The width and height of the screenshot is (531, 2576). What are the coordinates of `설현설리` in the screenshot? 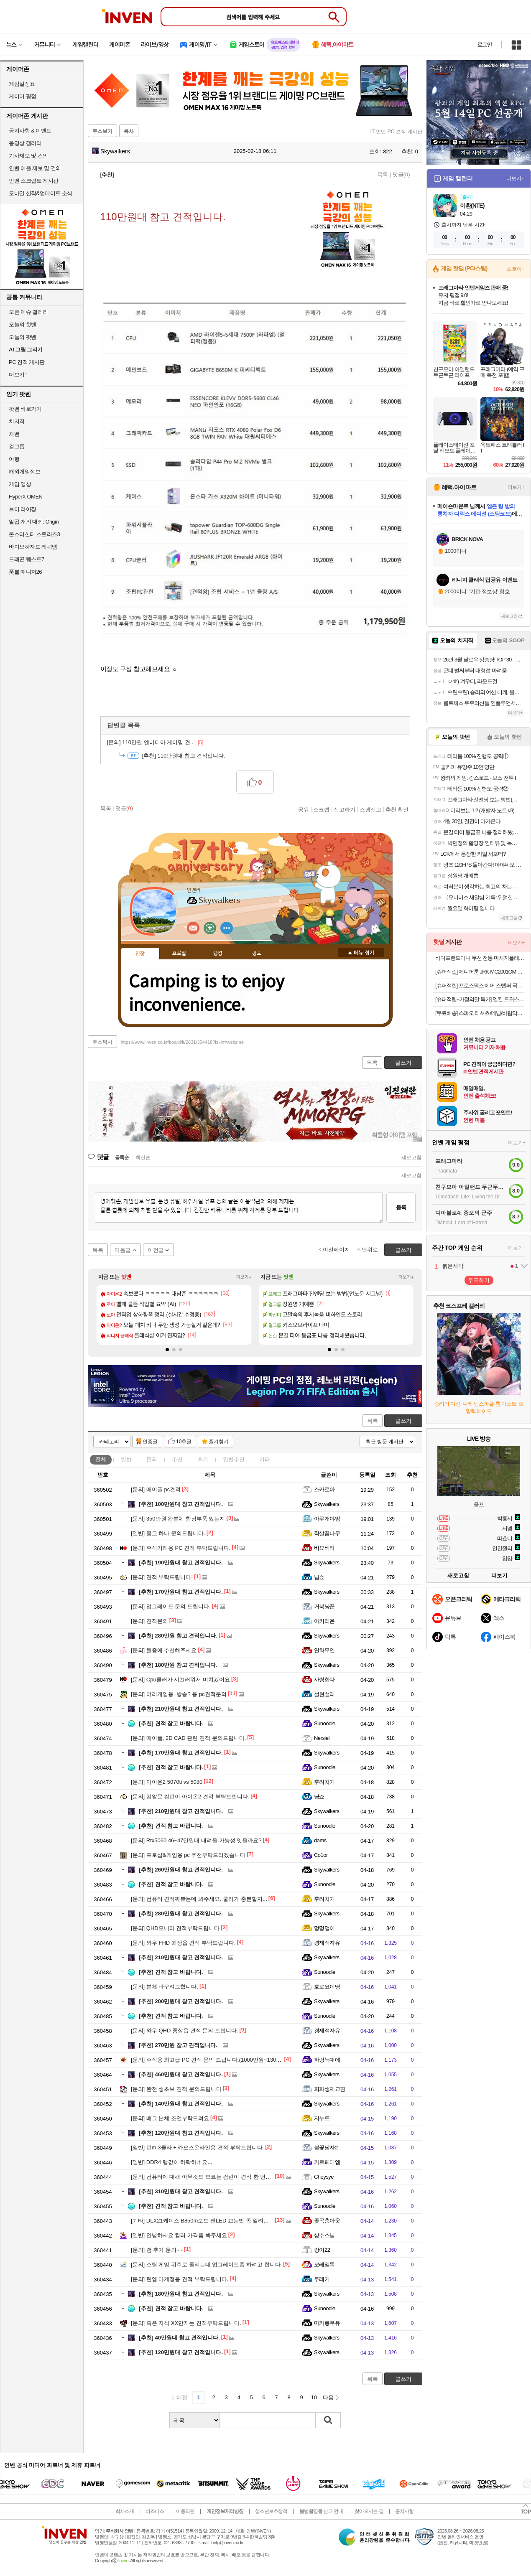 It's located at (324, 1694).